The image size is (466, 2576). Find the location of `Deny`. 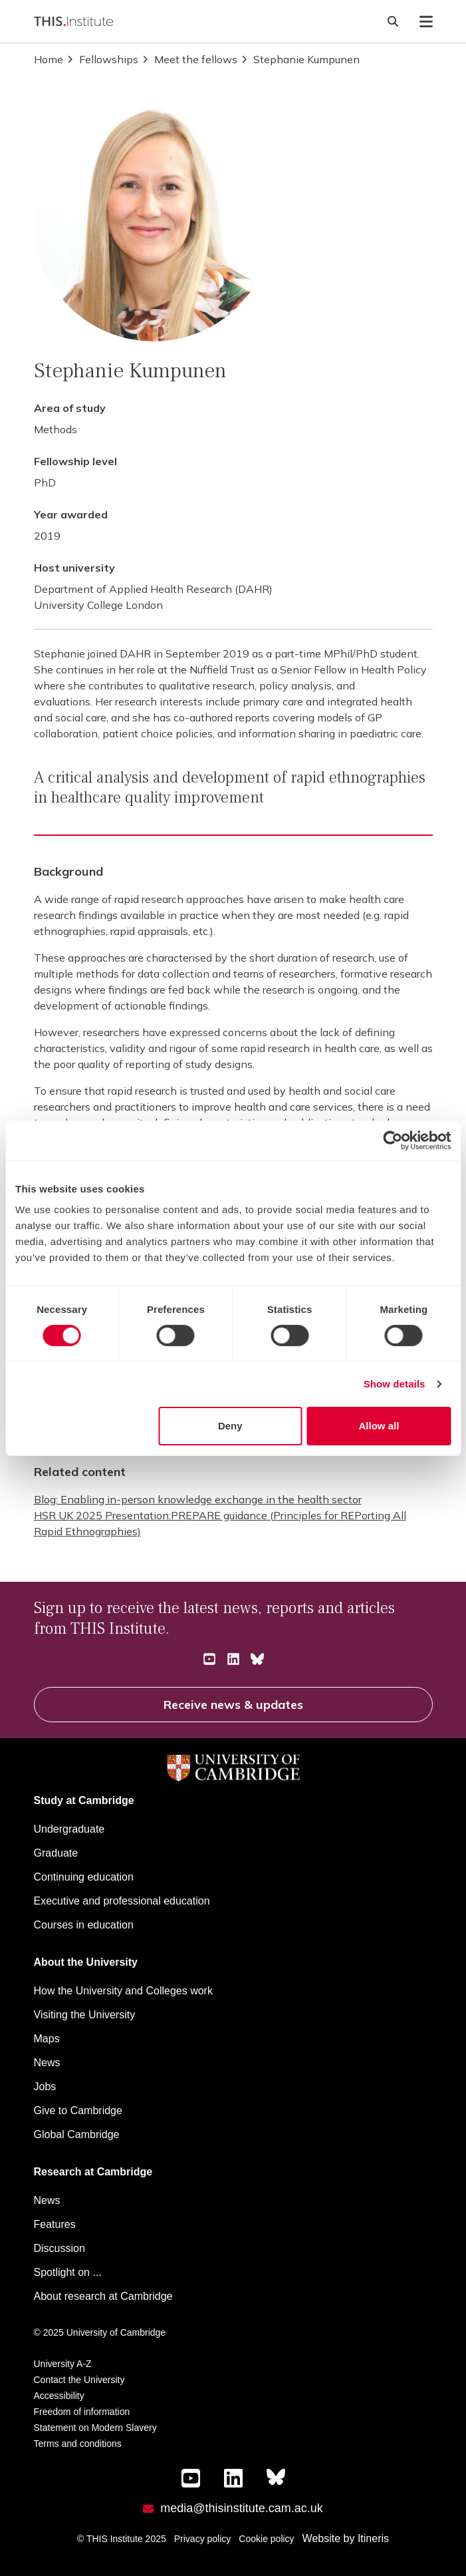

Deny is located at coordinates (230, 1425).